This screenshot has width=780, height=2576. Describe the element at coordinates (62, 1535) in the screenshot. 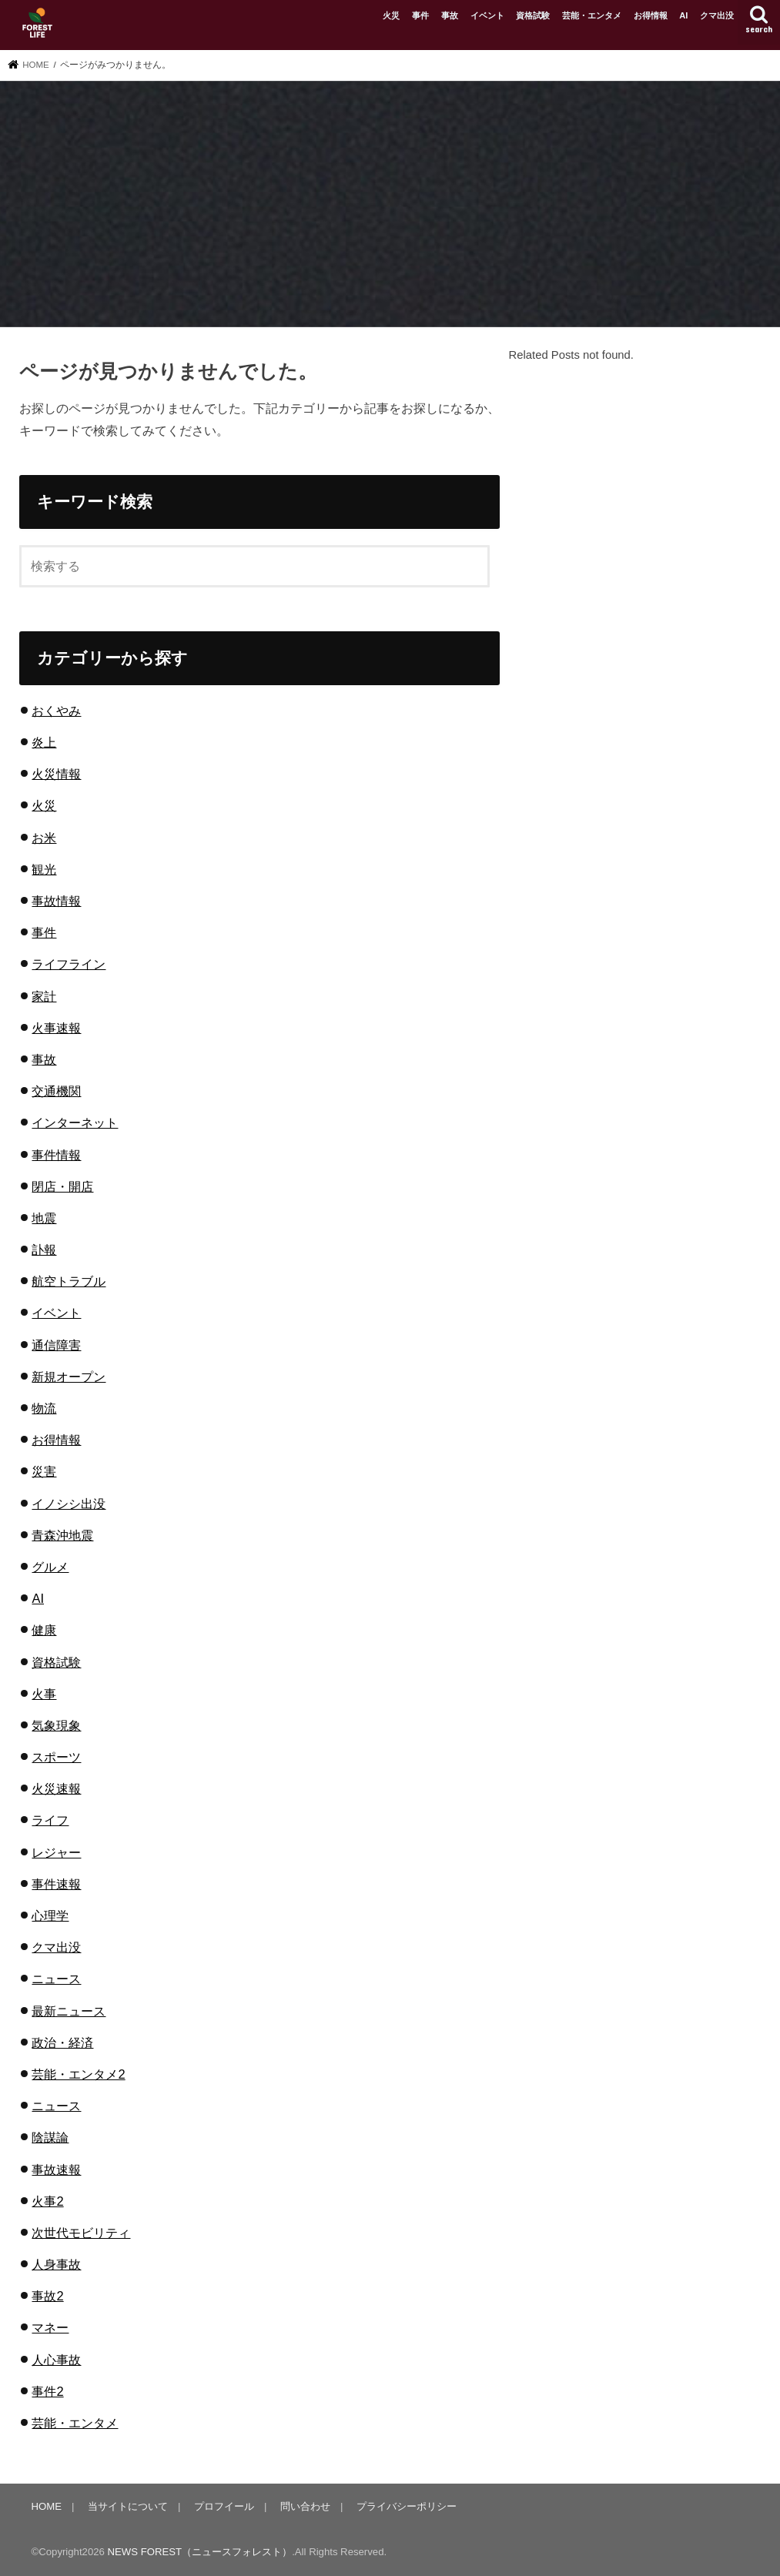

I see `青森沖地震` at that location.